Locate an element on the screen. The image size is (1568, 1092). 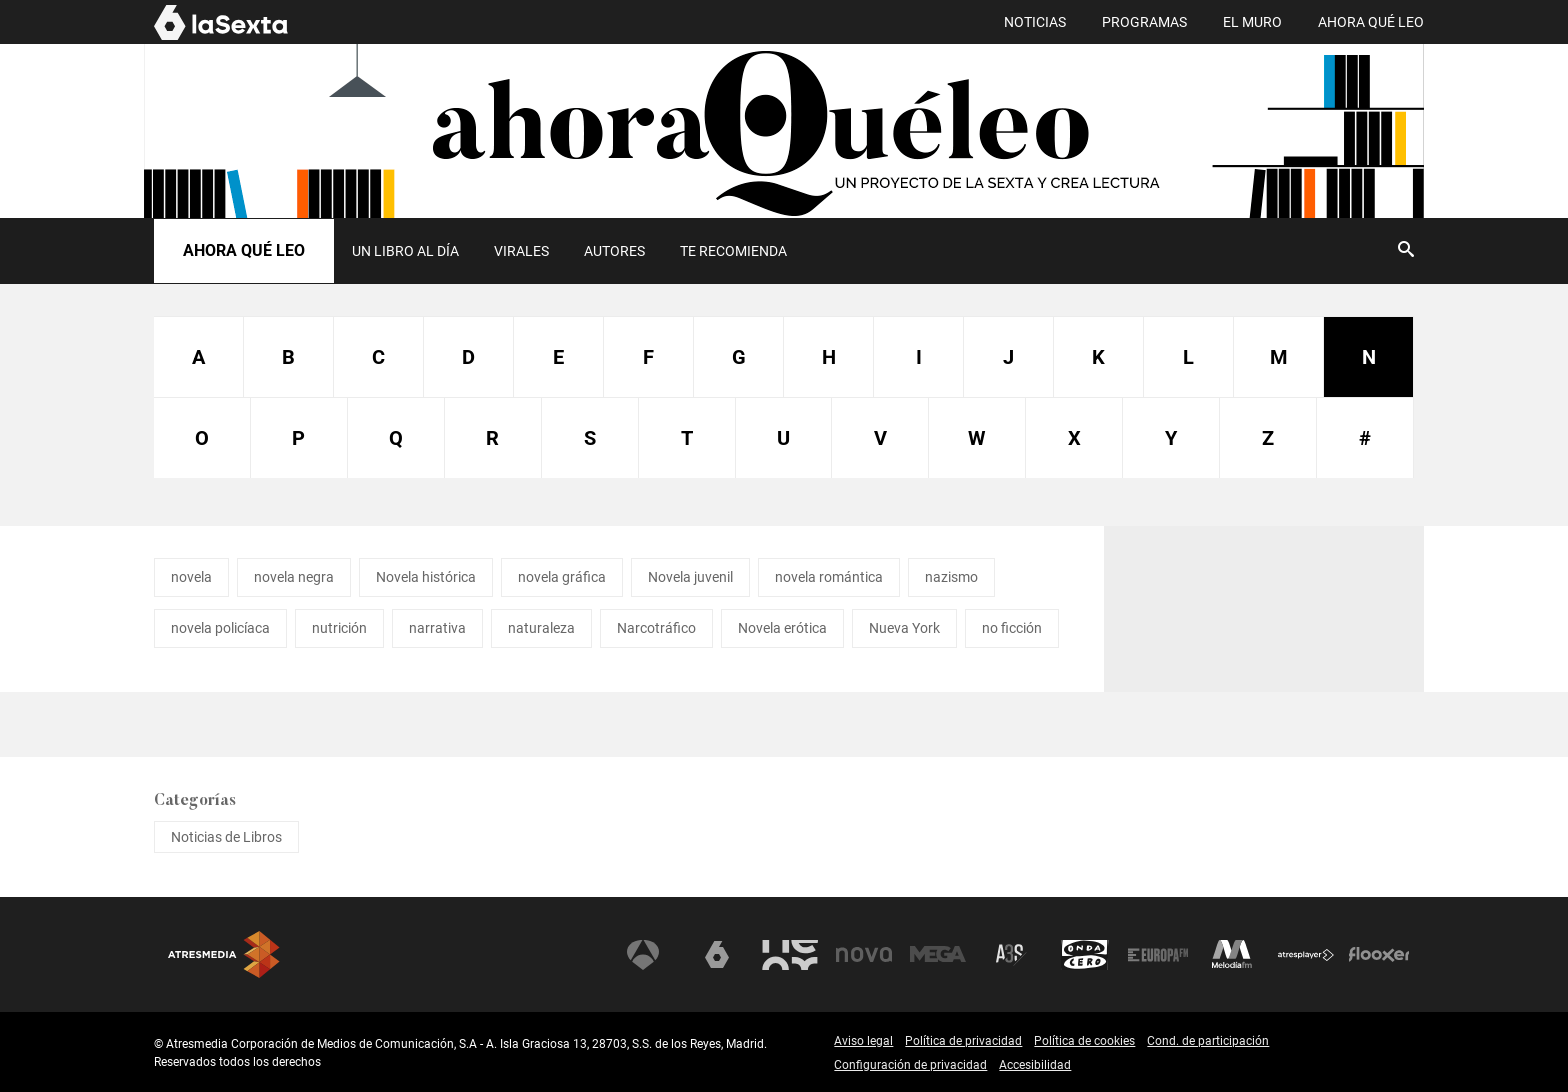
Te recomienda is located at coordinates (733, 251).